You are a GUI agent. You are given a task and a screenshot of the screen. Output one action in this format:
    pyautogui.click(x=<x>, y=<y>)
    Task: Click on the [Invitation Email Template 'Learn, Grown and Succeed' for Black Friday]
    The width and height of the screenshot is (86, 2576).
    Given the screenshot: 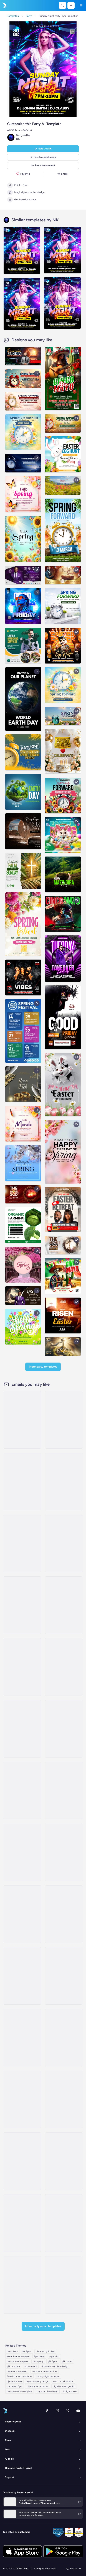 What is the action you would take?
    pyautogui.click(x=63, y=1667)
    